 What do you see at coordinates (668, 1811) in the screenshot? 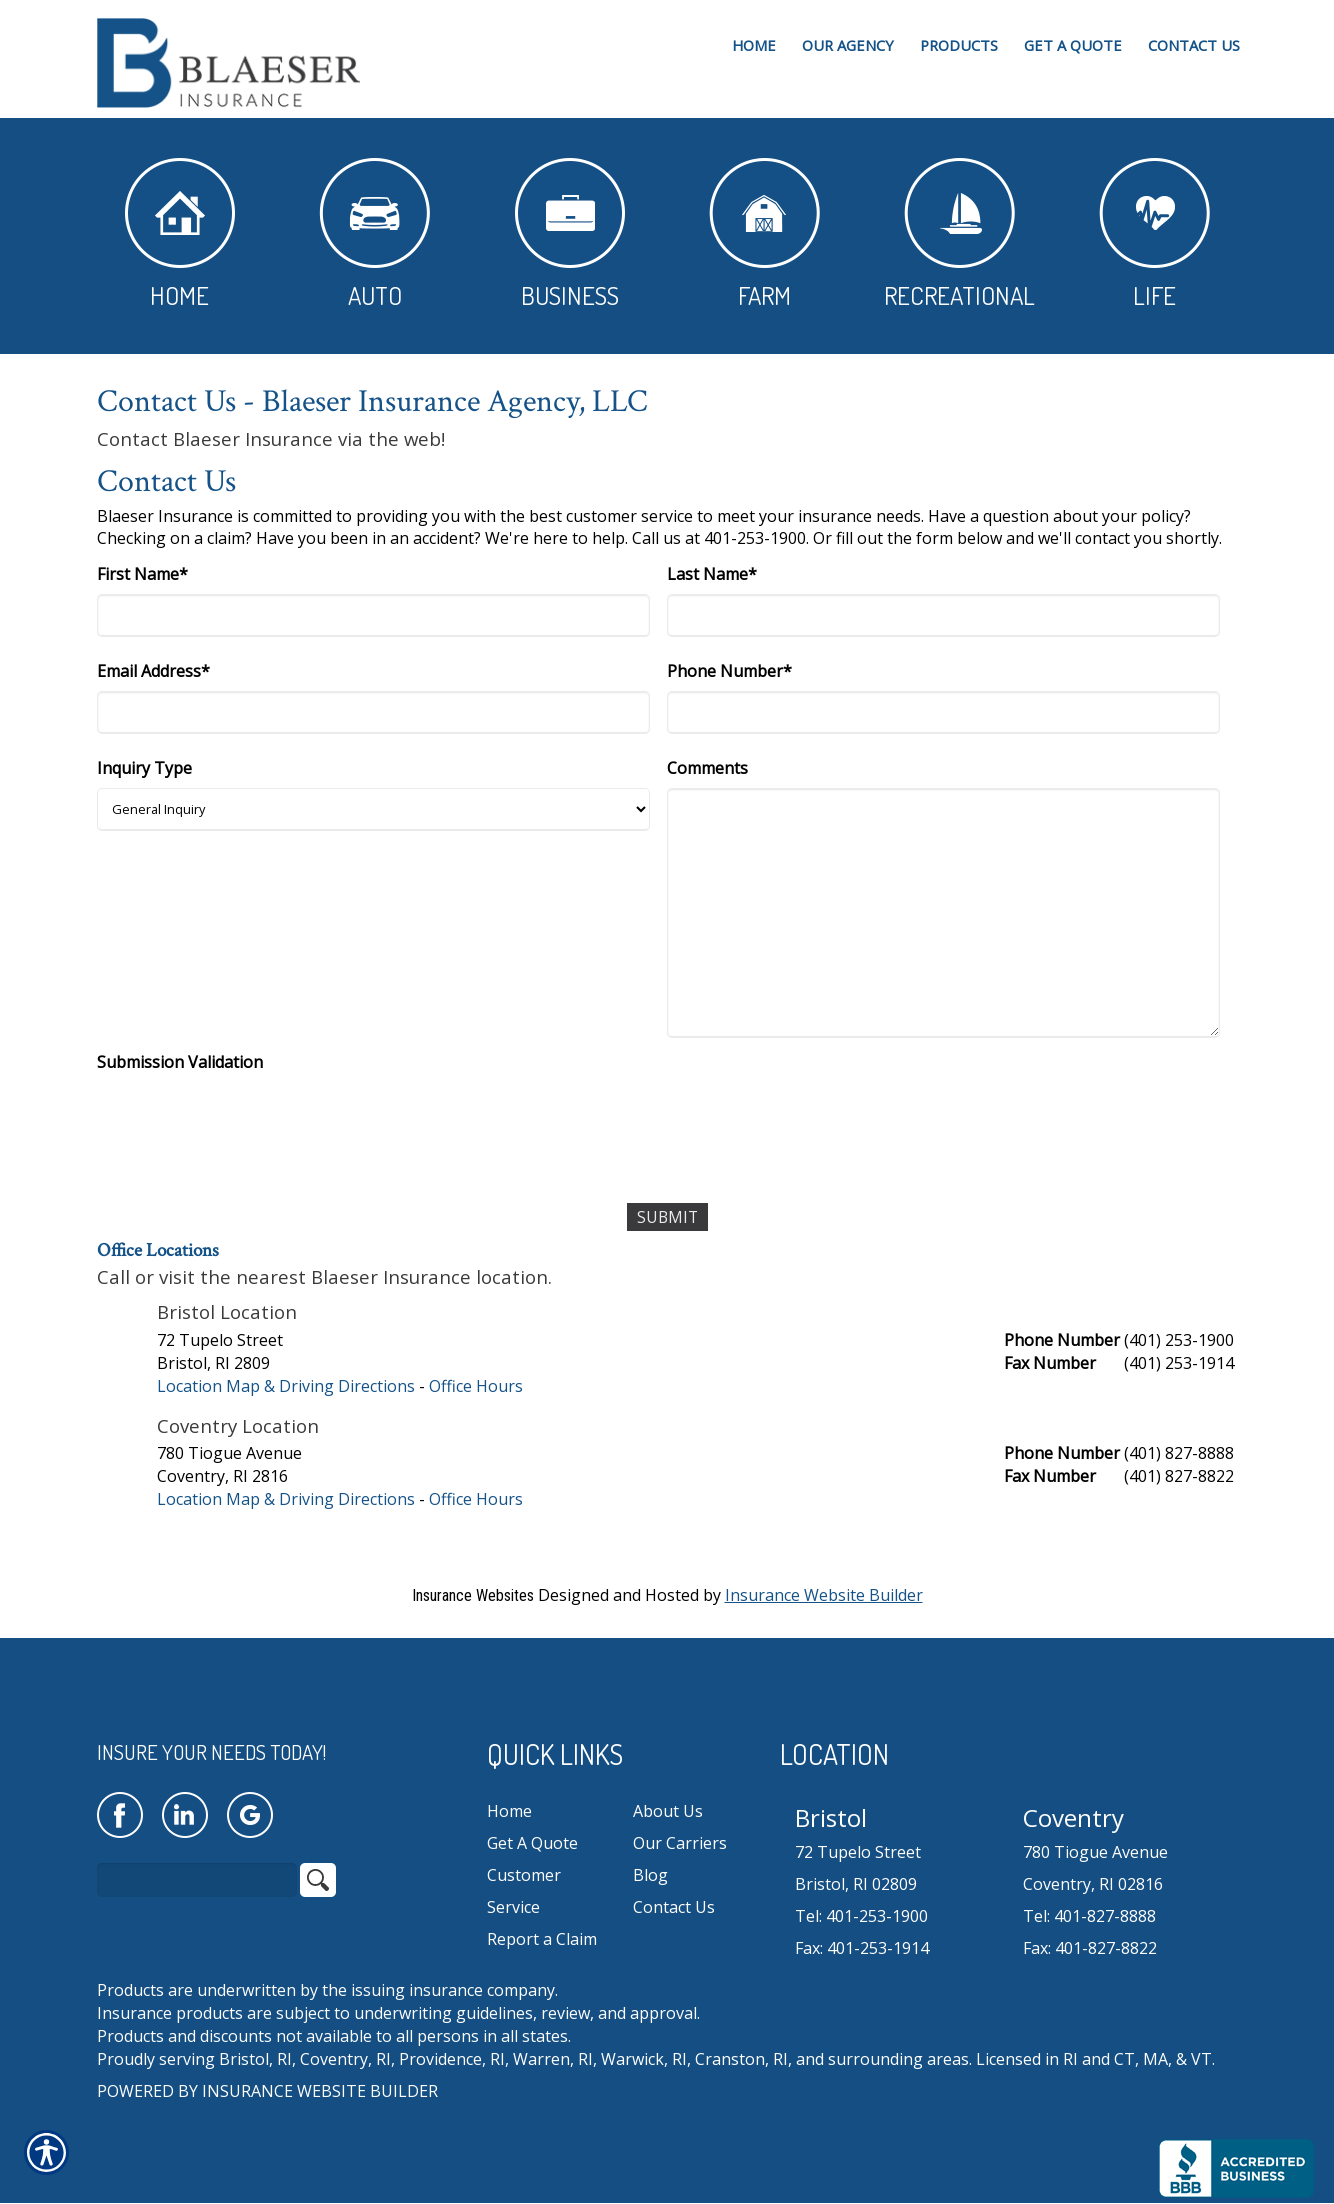
I see `About Us` at bounding box center [668, 1811].